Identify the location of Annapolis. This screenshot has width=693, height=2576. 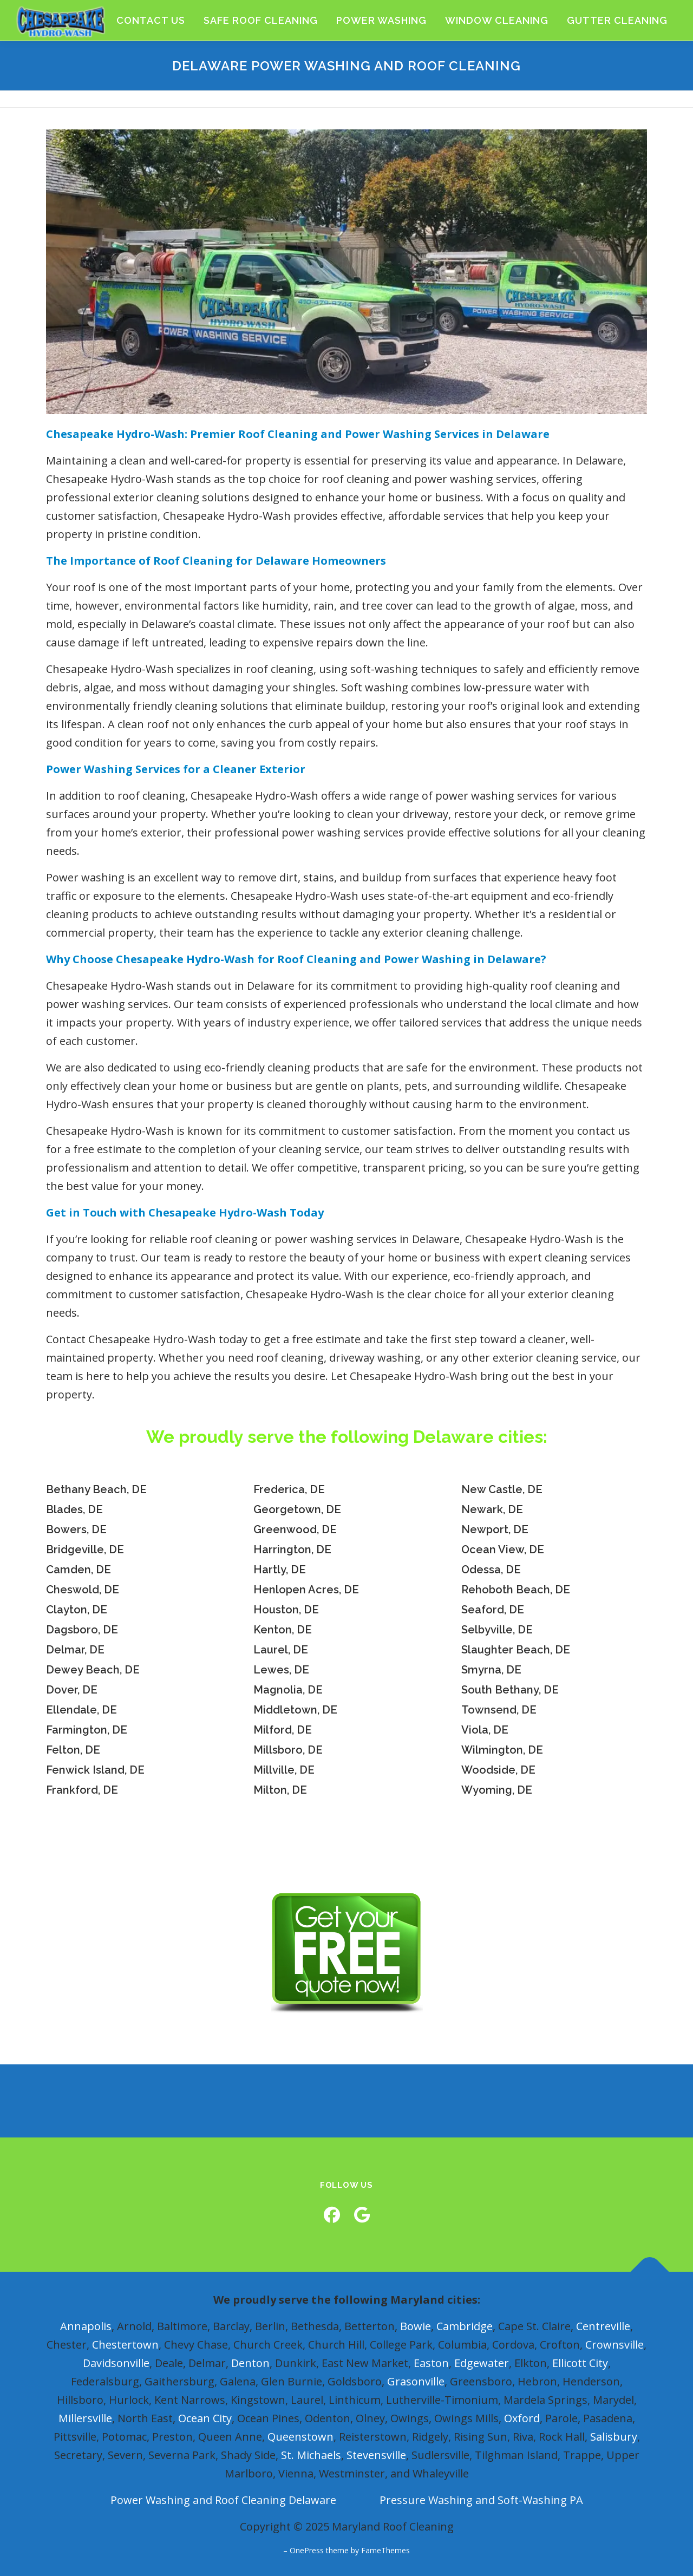
(86, 2326).